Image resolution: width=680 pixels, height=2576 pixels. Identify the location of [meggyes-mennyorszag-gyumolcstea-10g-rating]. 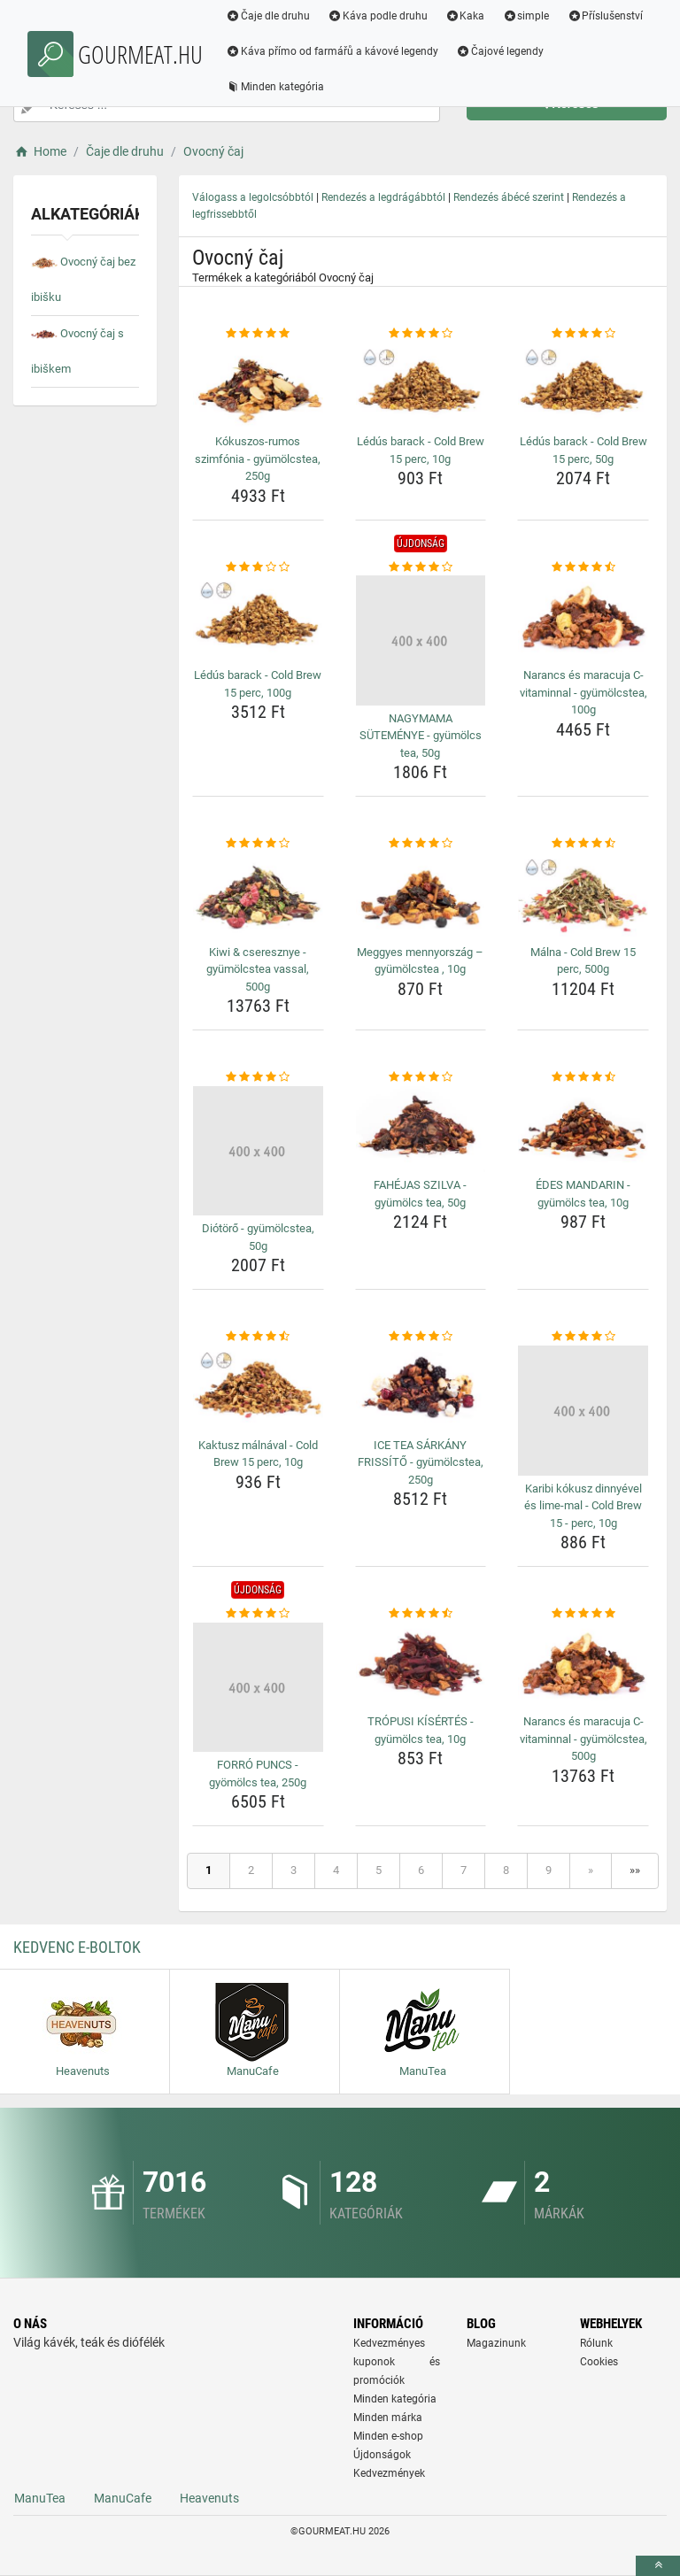
(421, 843).